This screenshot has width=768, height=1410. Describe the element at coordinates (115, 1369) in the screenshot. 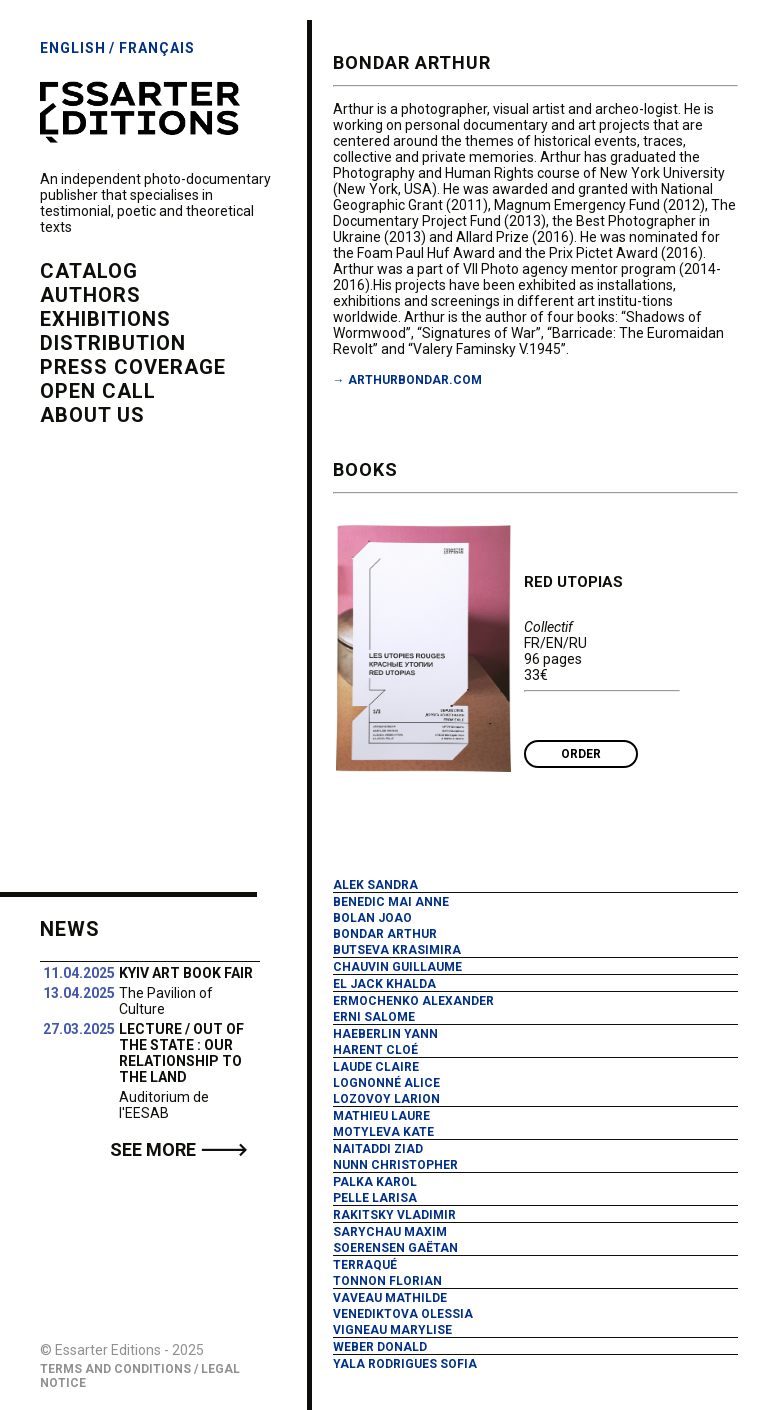

I see `Terms and Conditions` at that location.